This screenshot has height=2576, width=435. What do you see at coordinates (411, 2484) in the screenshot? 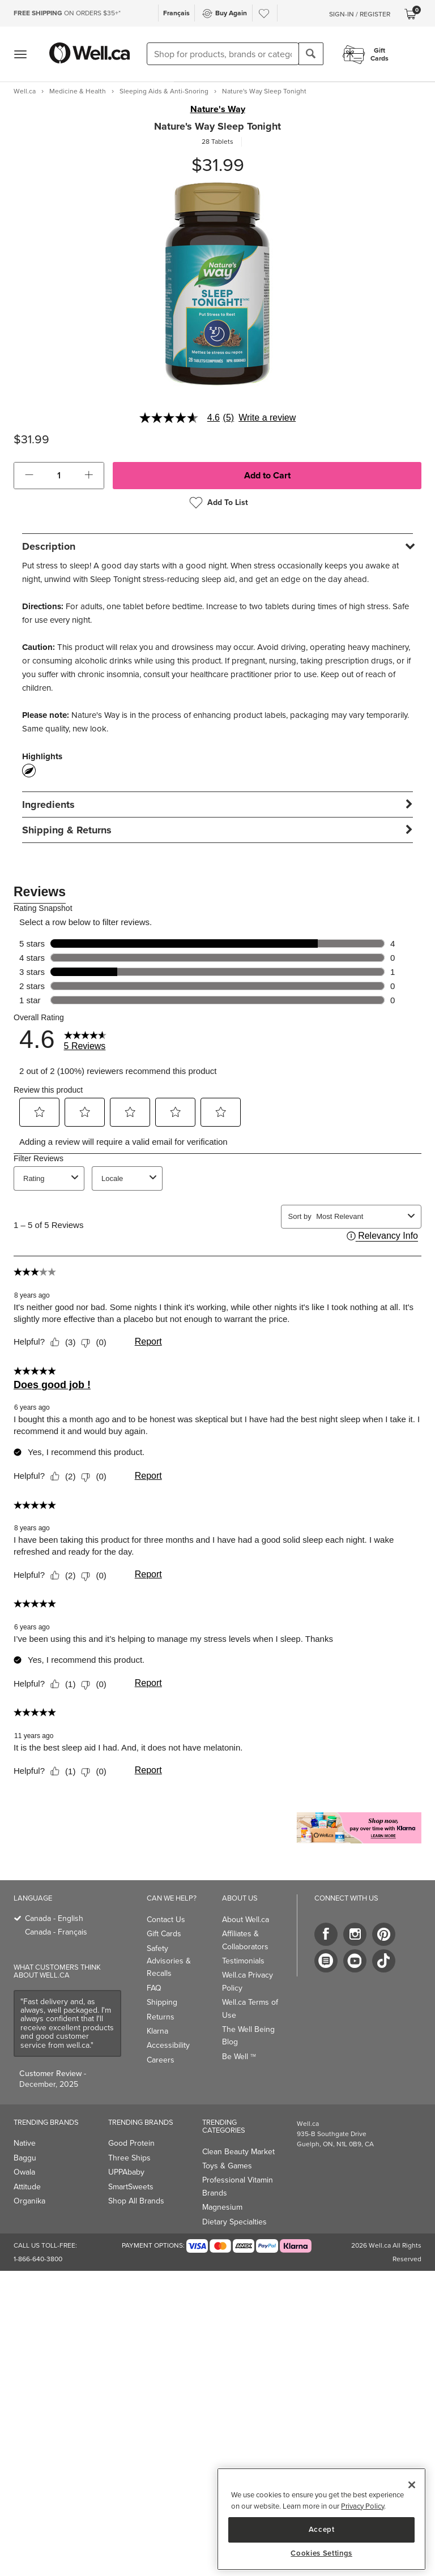
I see `[Close]` at bounding box center [411, 2484].